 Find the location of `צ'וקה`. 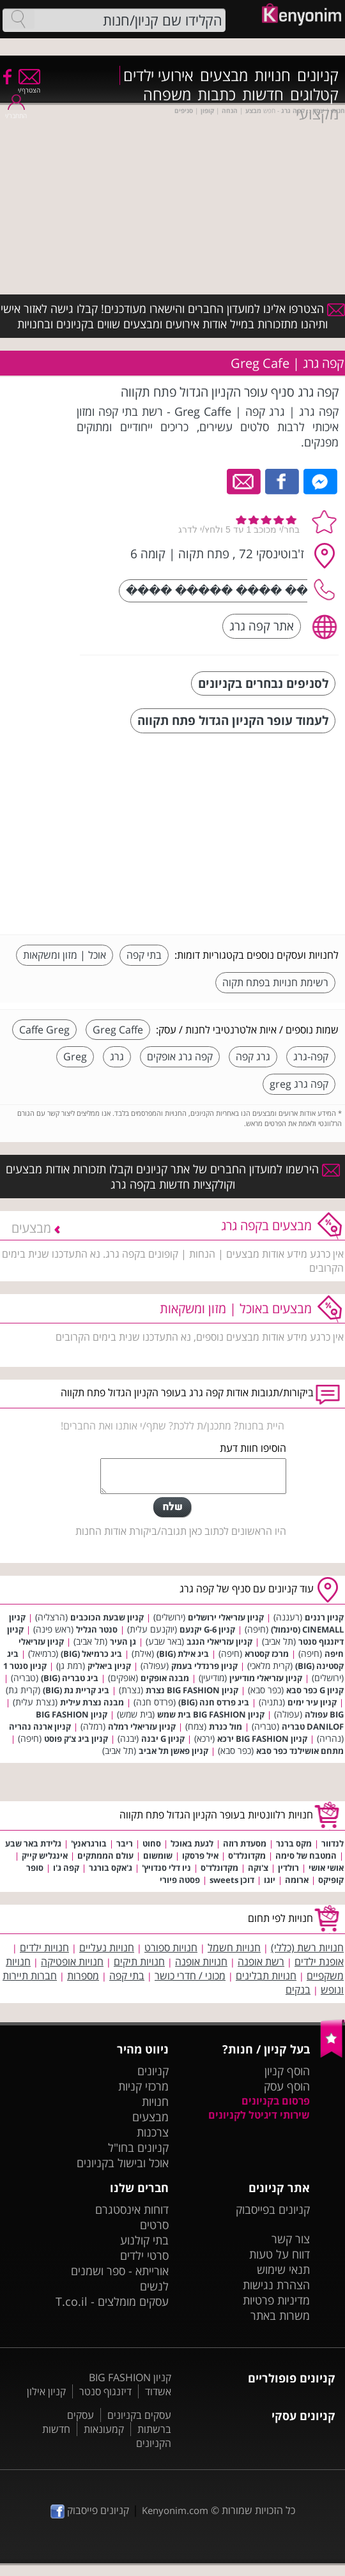

צ'וקה is located at coordinates (258, 1867).